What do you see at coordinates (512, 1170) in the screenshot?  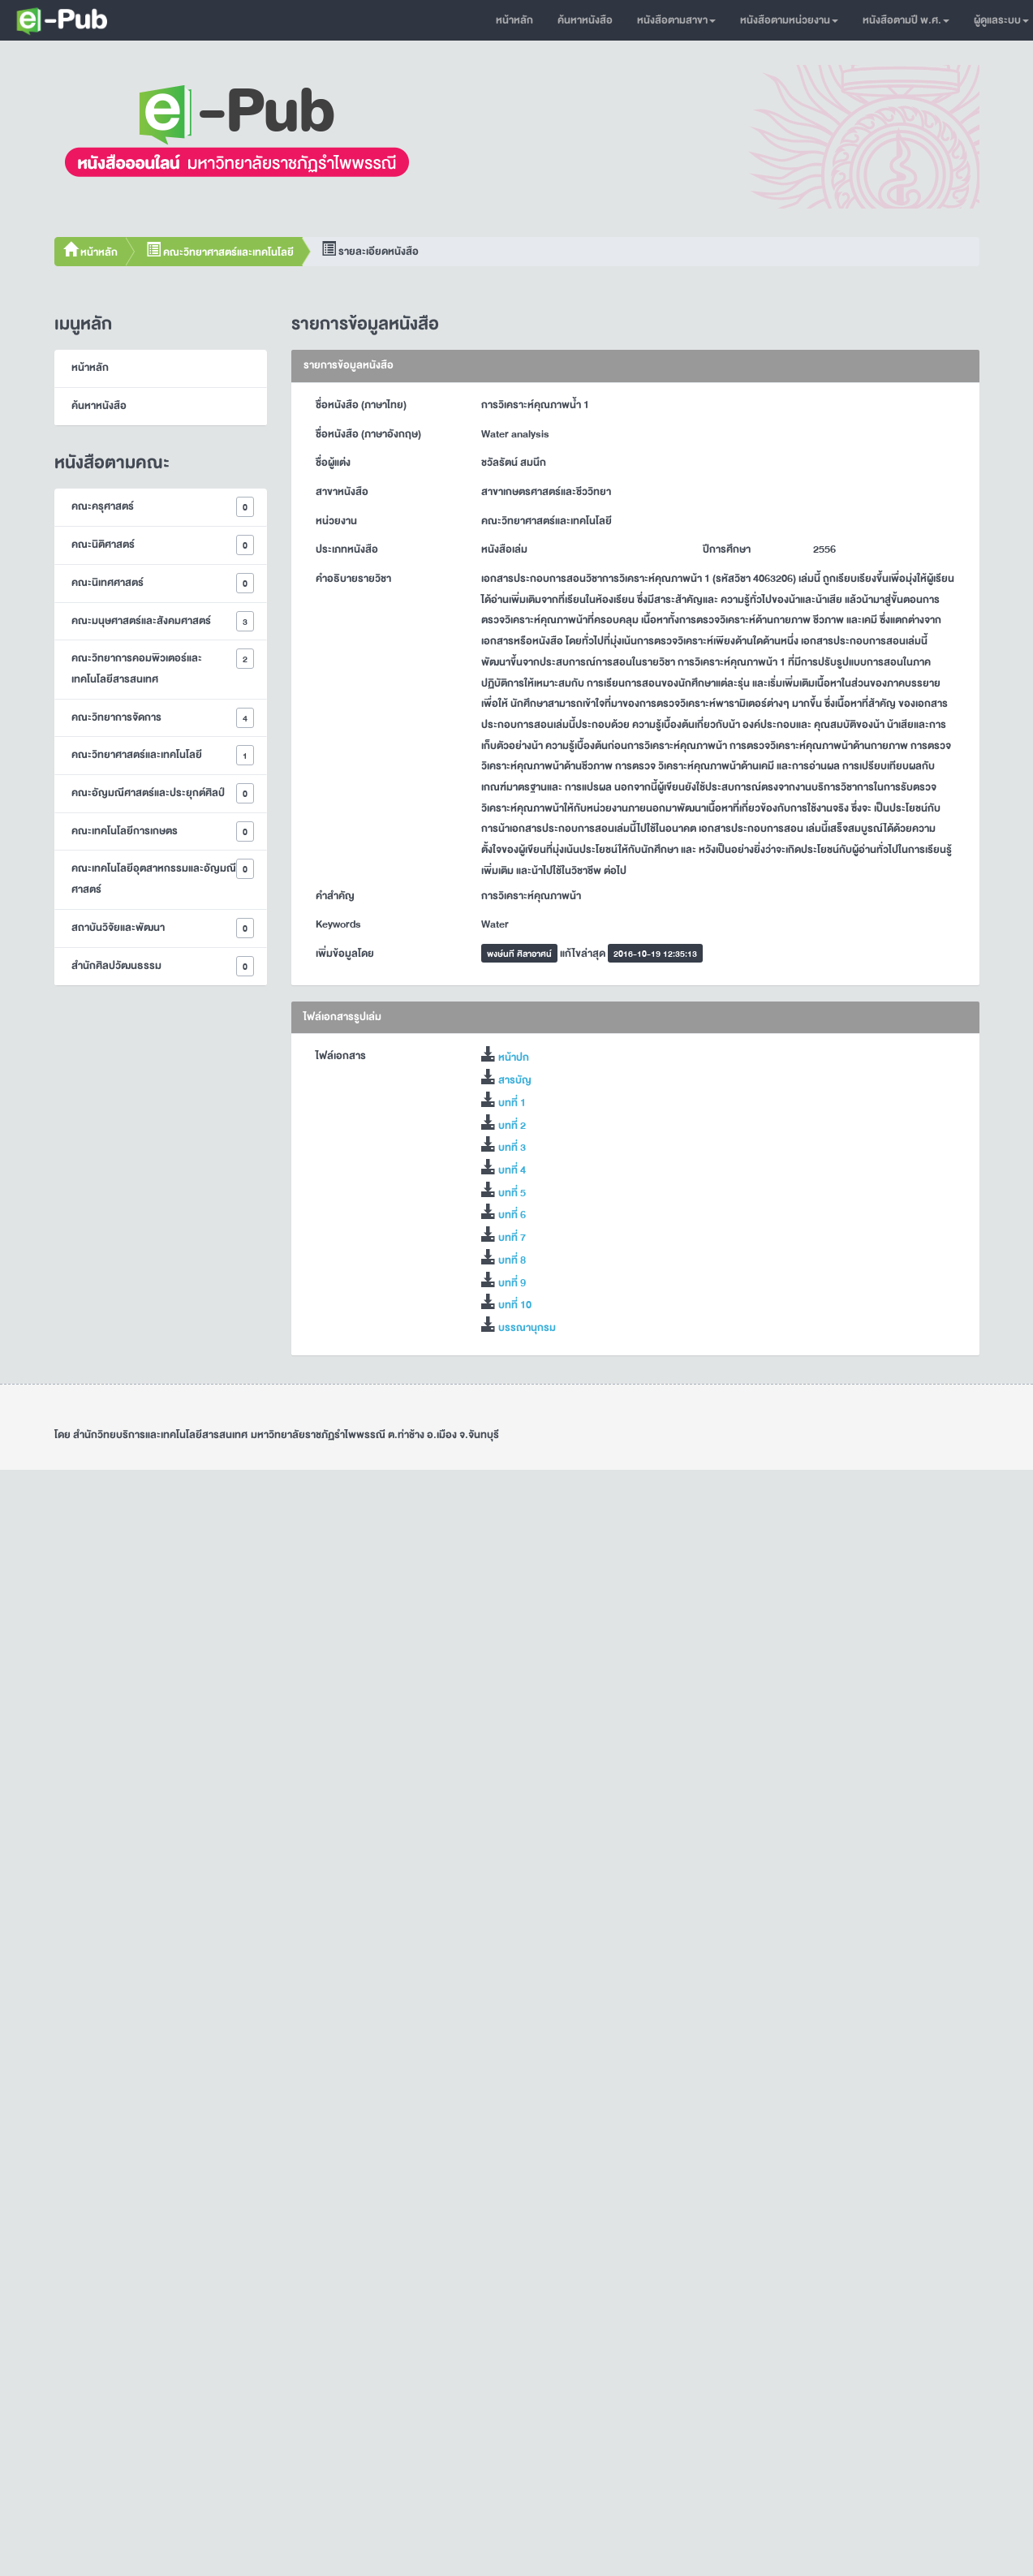 I see `บทที่ 4` at bounding box center [512, 1170].